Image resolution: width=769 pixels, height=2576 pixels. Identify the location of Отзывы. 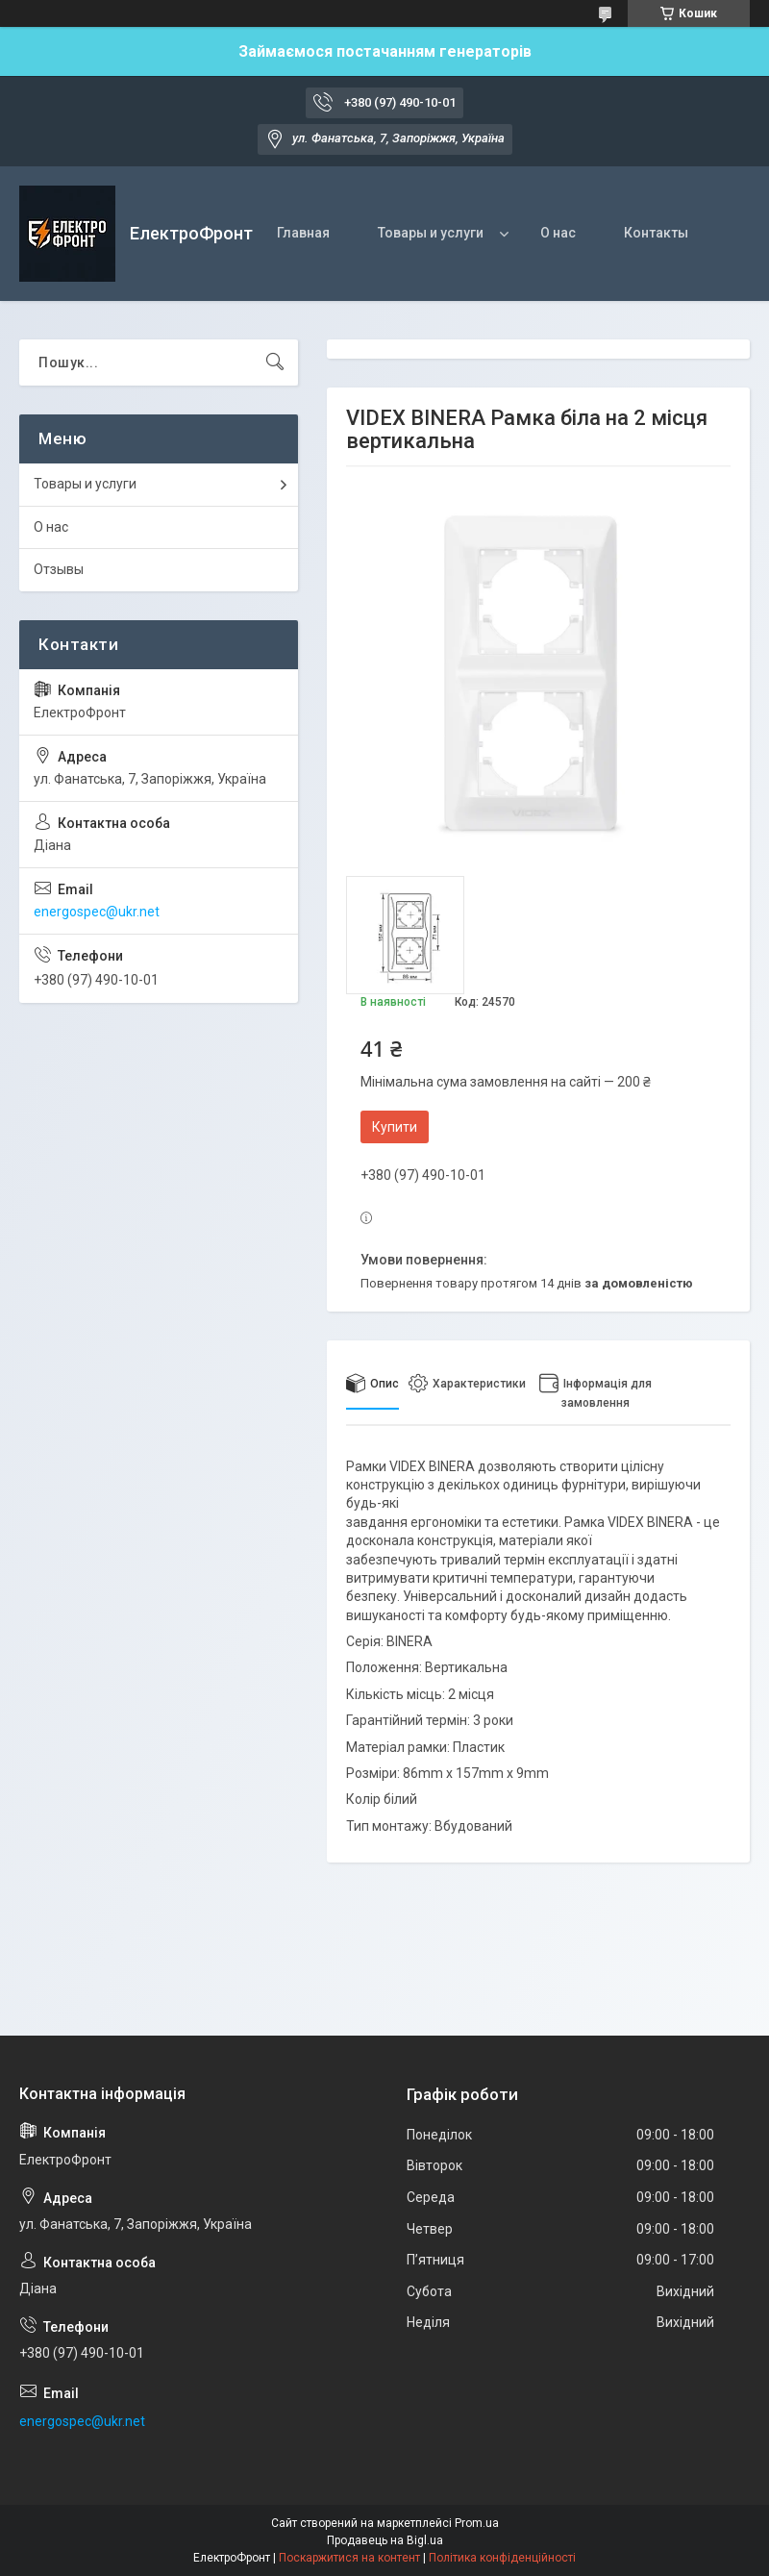
(59, 569).